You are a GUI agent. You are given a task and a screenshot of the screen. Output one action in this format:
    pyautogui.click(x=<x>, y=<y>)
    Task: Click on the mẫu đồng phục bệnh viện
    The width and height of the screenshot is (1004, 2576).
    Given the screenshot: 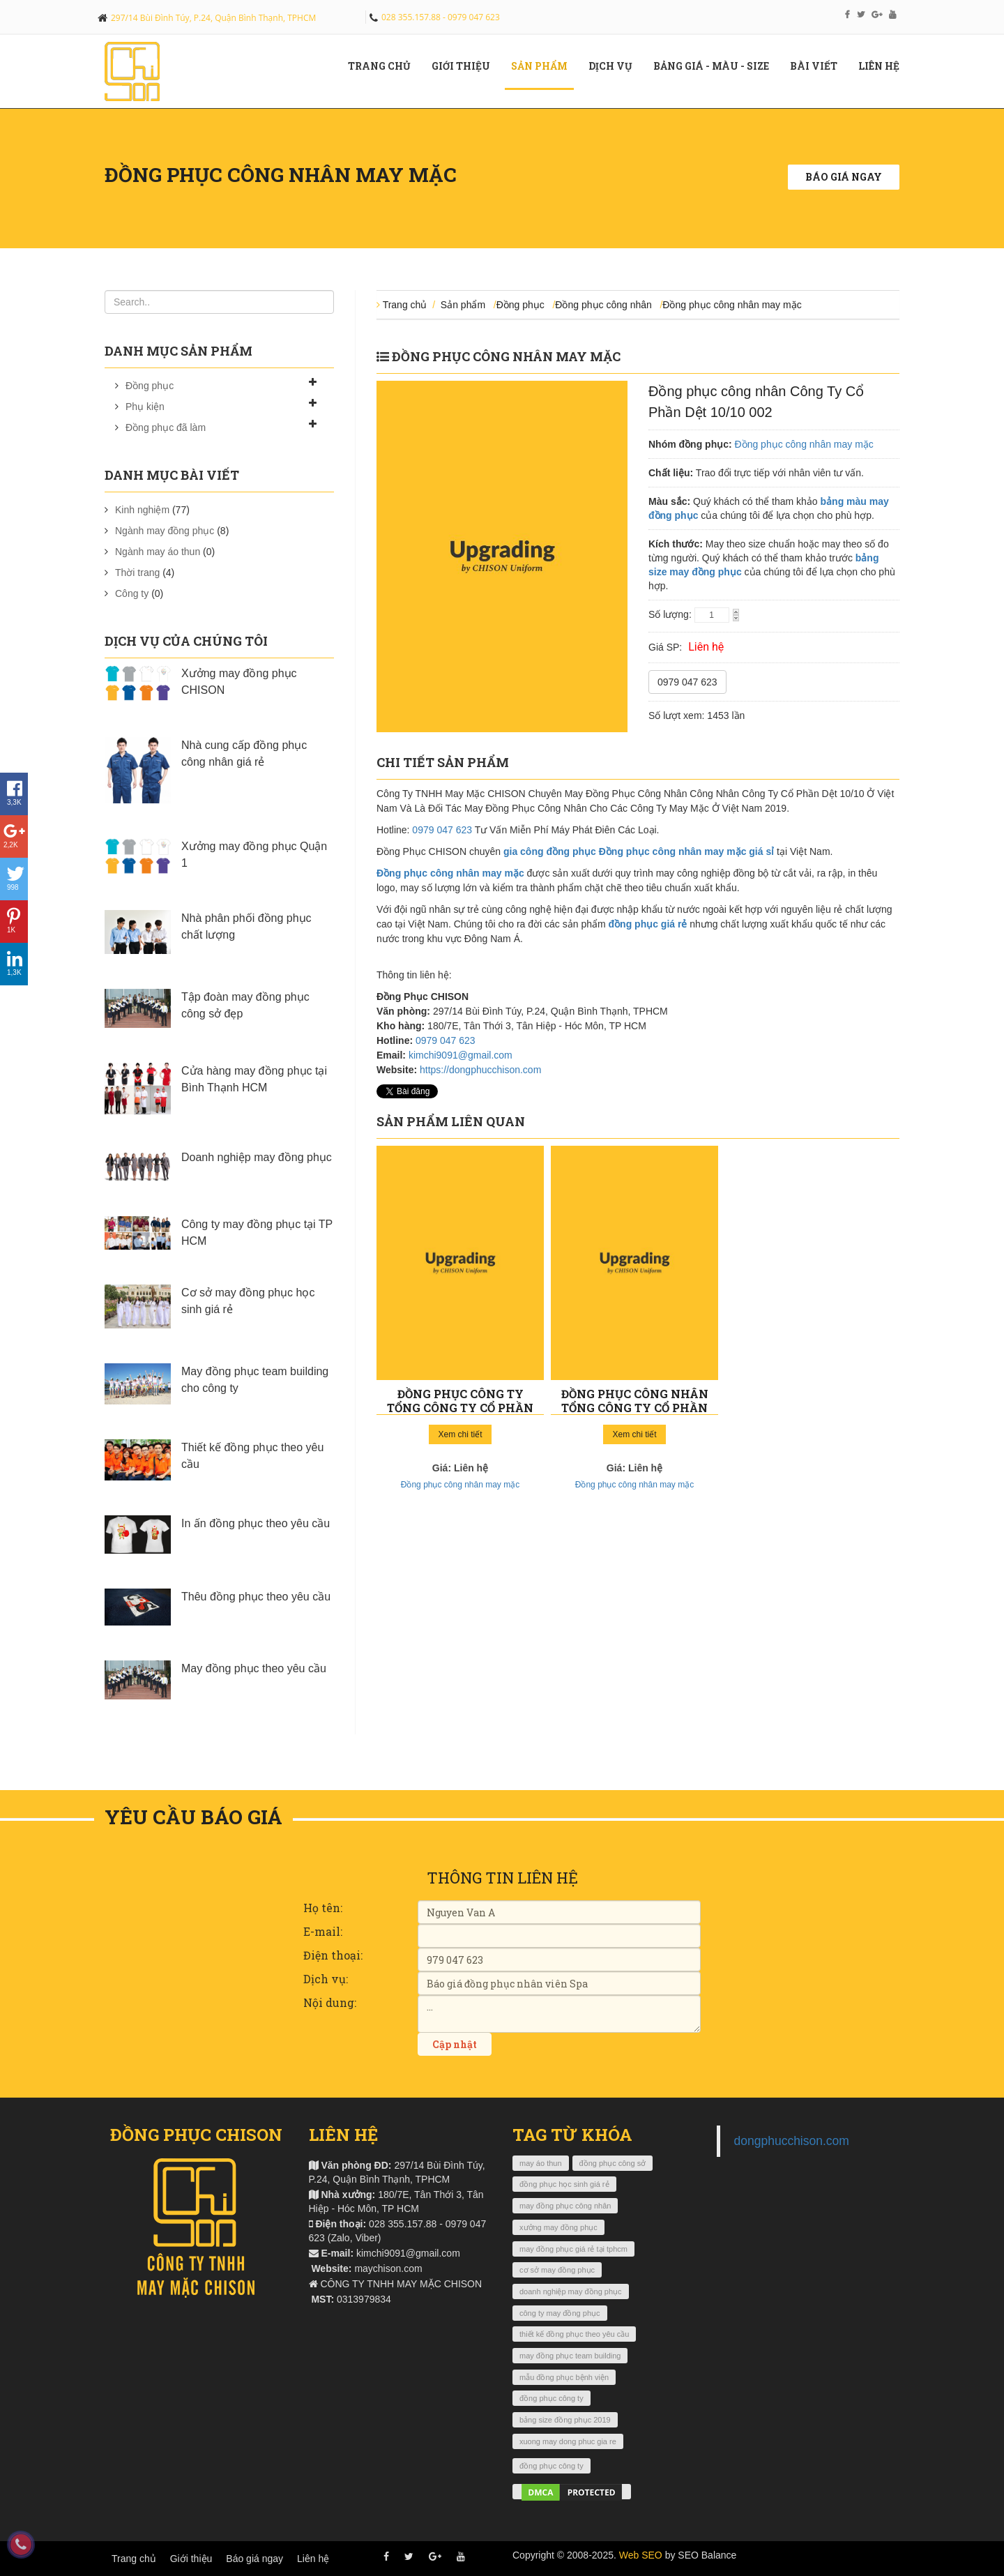 What is the action you would take?
    pyautogui.click(x=564, y=2377)
    